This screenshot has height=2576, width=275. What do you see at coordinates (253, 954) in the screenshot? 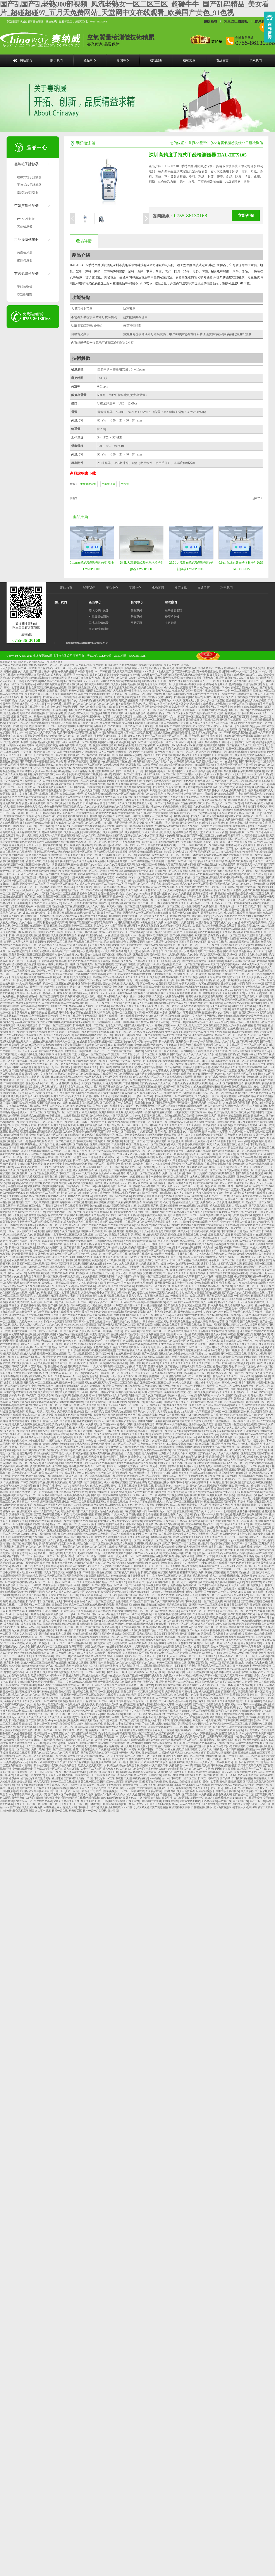
I see `波多野结衣视频在线播放` at bounding box center [253, 954].